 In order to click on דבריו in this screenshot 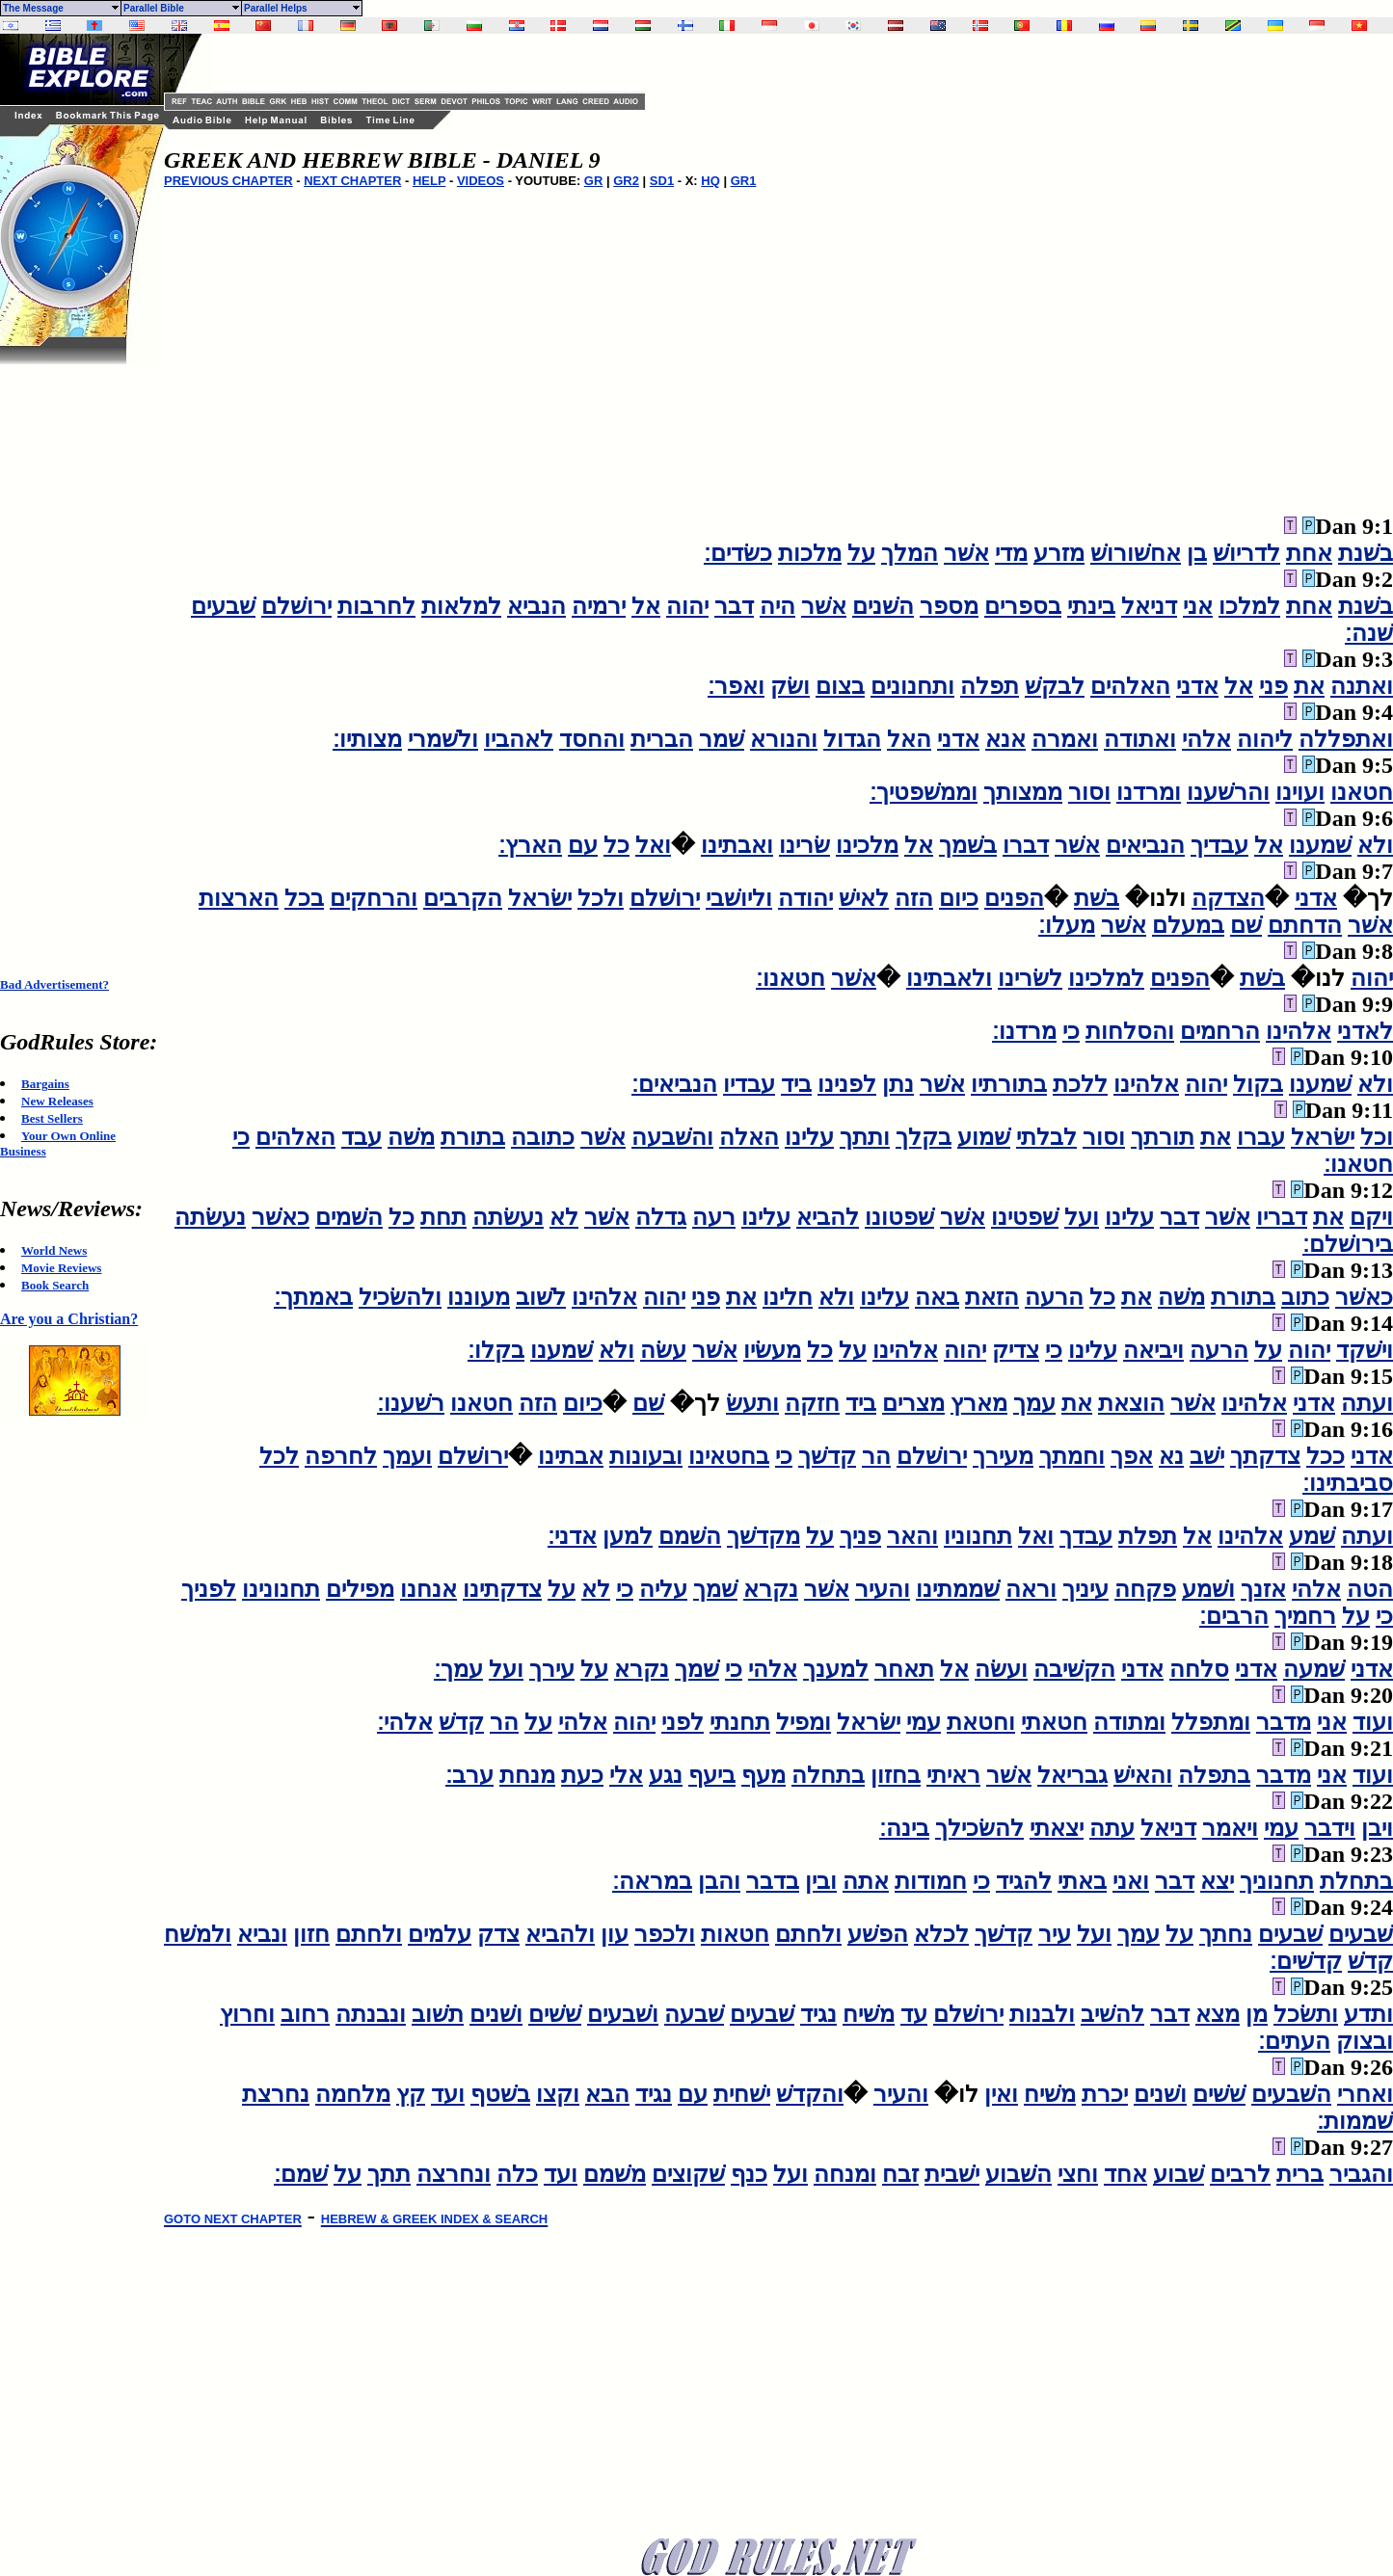, I will do `click(1281, 1217)`.